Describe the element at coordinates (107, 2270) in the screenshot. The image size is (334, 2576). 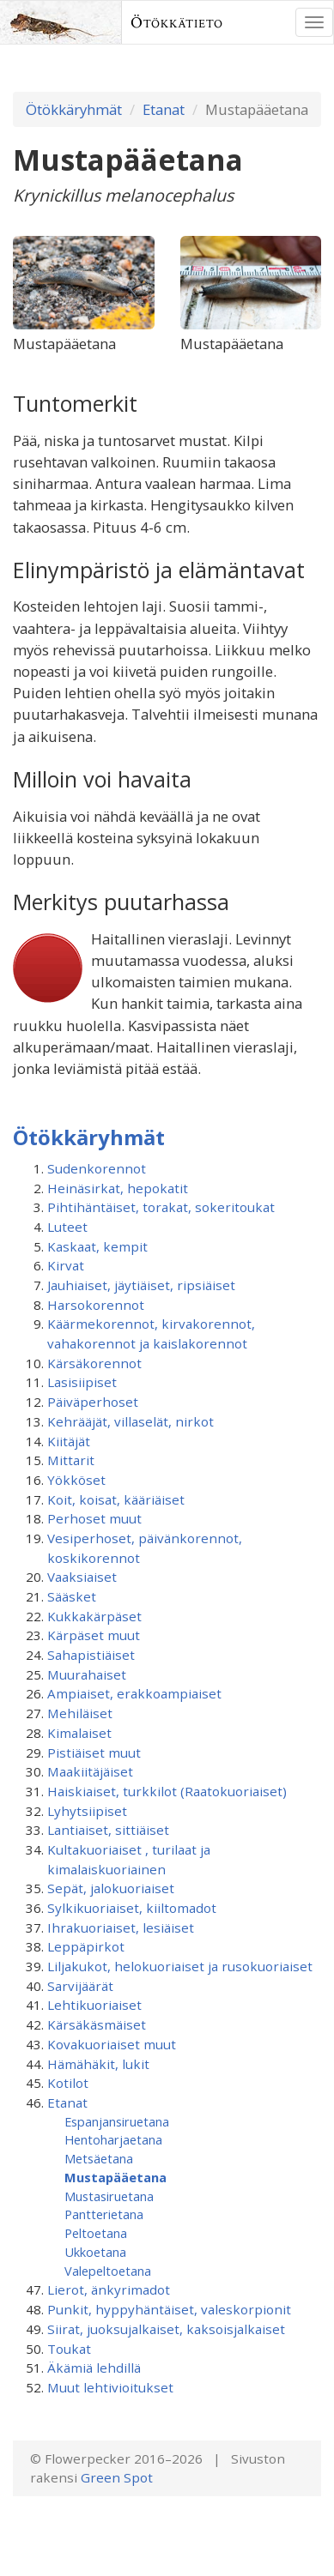
I see `Valepeltoetana` at that location.